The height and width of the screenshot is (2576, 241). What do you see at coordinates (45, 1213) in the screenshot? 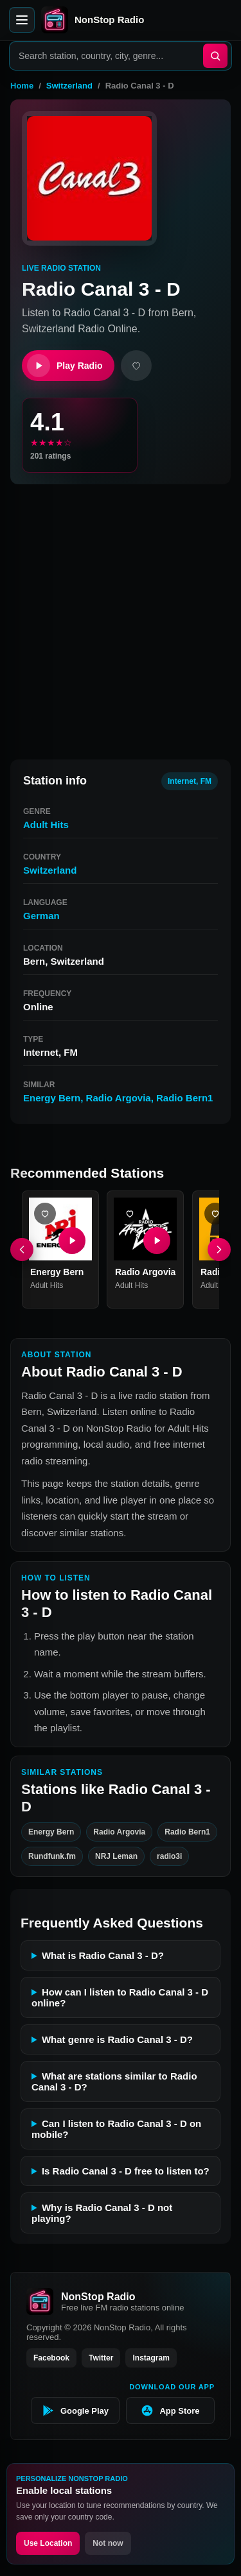
I see `[Add Energy Bern favorite]` at bounding box center [45, 1213].